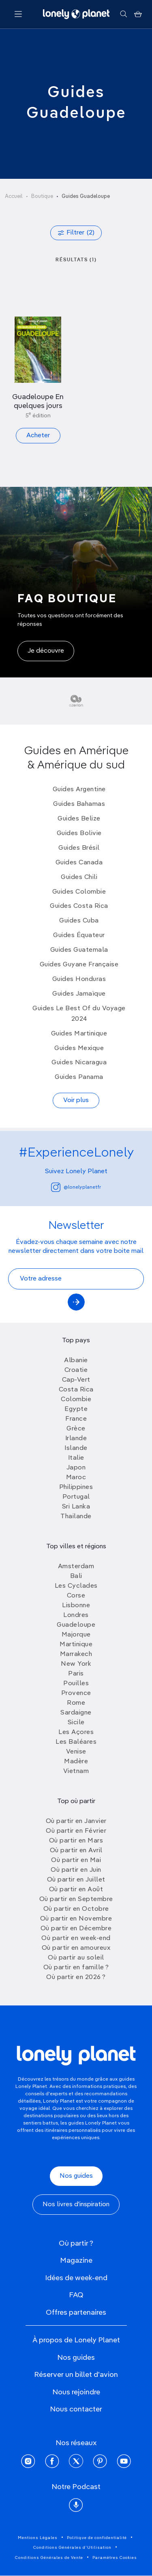  Describe the element at coordinates (79, 950) in the screenshot. I see `Guides Guatemala` at that location.